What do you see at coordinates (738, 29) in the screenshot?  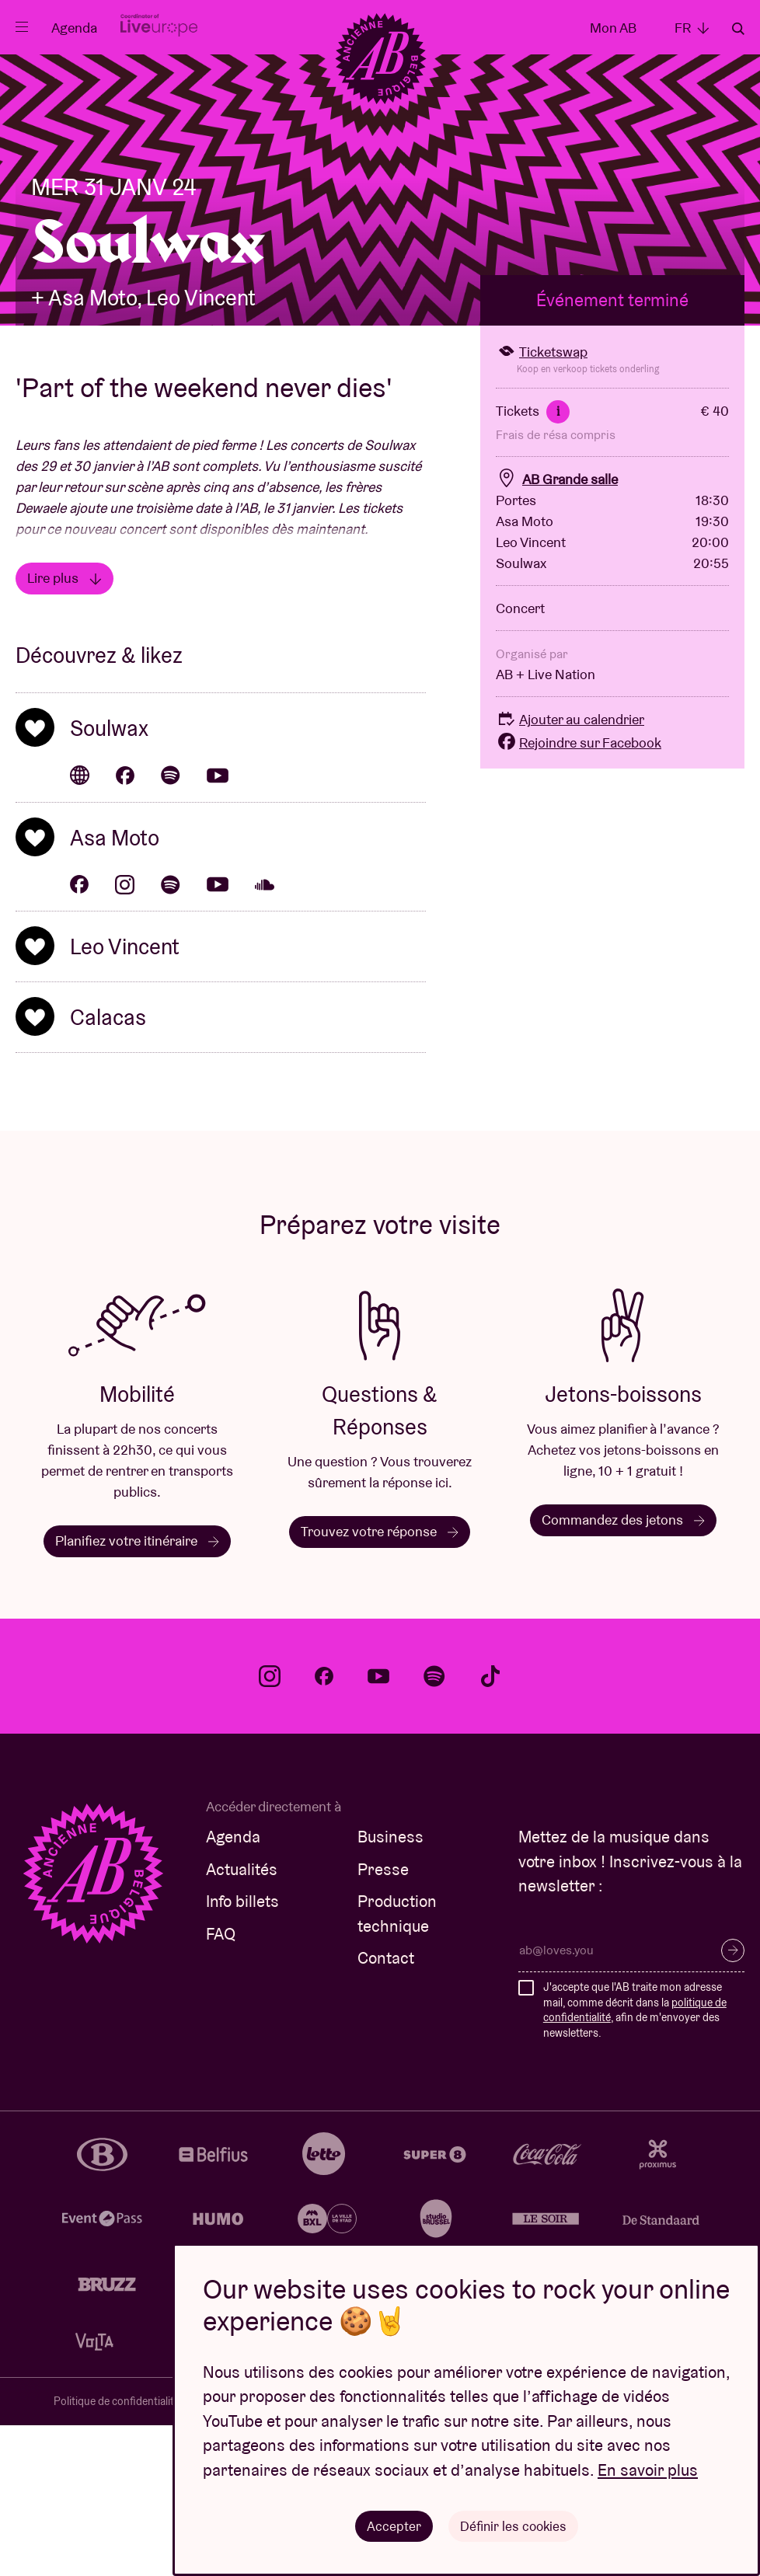 I see `Rechercher` at bounding box center [738, 29].